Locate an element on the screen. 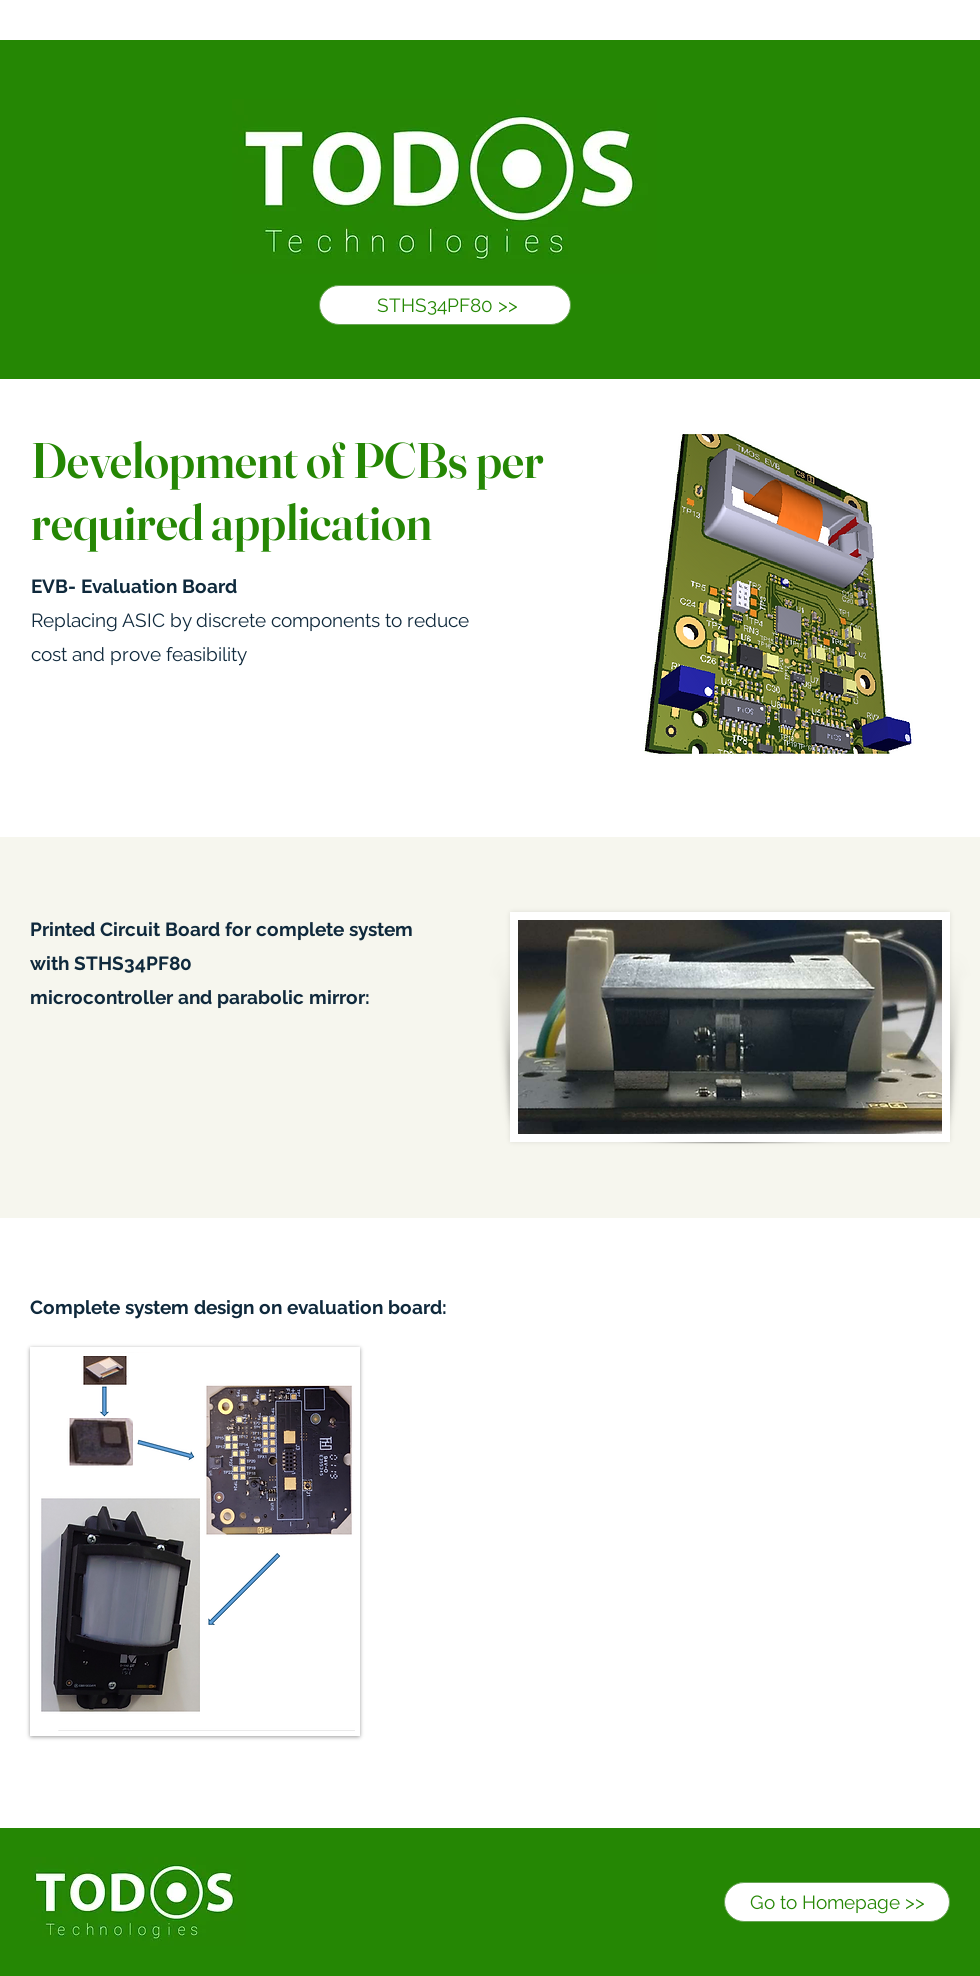 This screenshot has height=1976, width=980. STHS34PF80 is located at coordinates (133, 963).